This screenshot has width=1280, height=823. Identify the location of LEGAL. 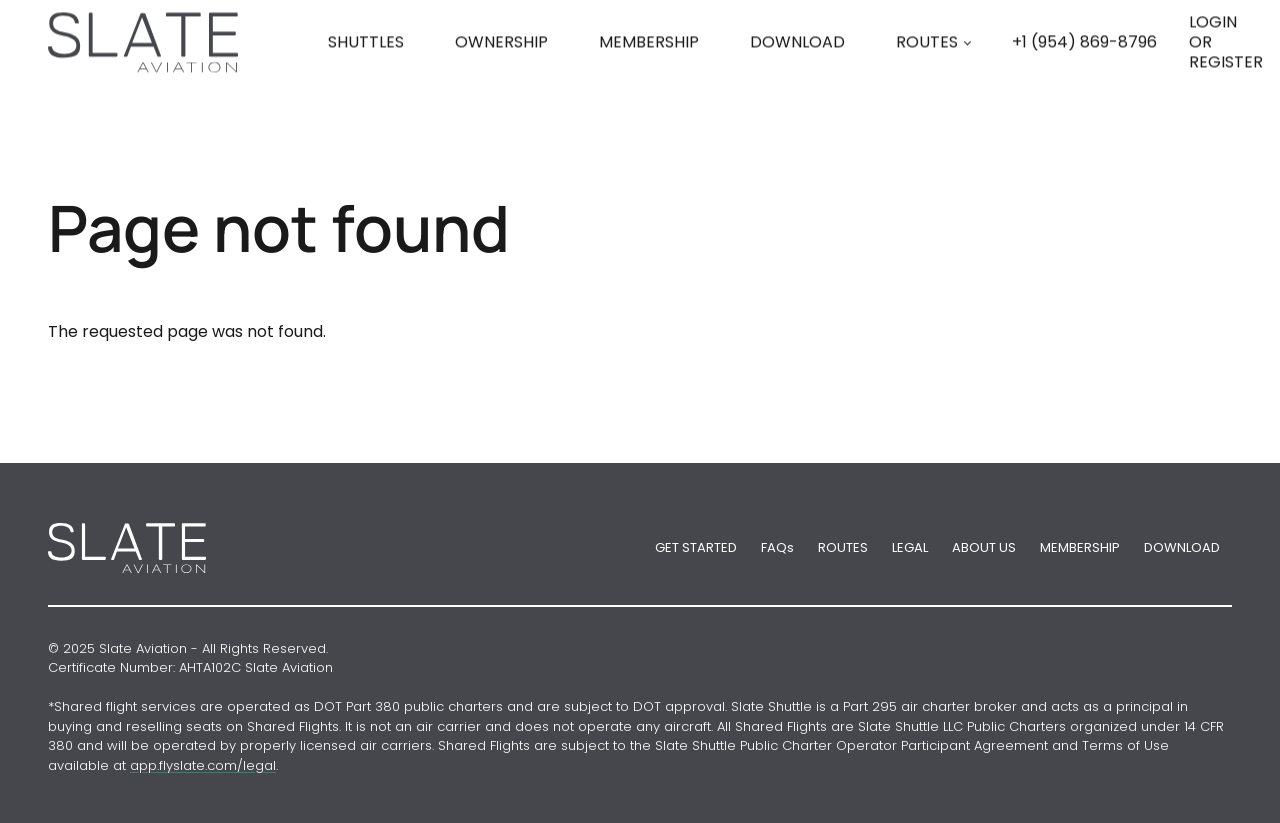
(910, 547).